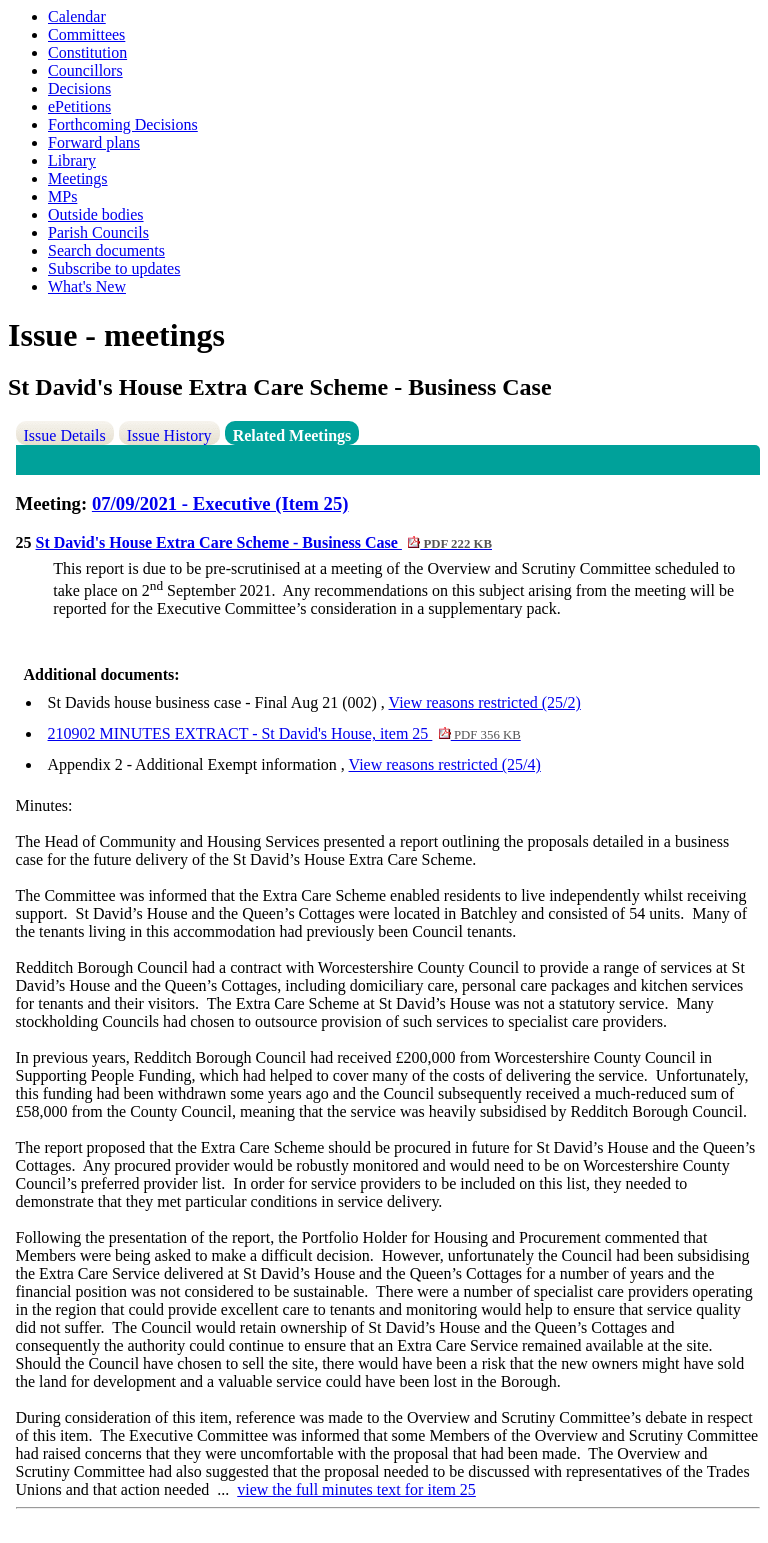 Image resolution: width=768 pixels, height=1543 pixels. What do you see at coordinates (79, 106) in the screenshot?
I see `ePetitions` at bounding box center [79, 106].